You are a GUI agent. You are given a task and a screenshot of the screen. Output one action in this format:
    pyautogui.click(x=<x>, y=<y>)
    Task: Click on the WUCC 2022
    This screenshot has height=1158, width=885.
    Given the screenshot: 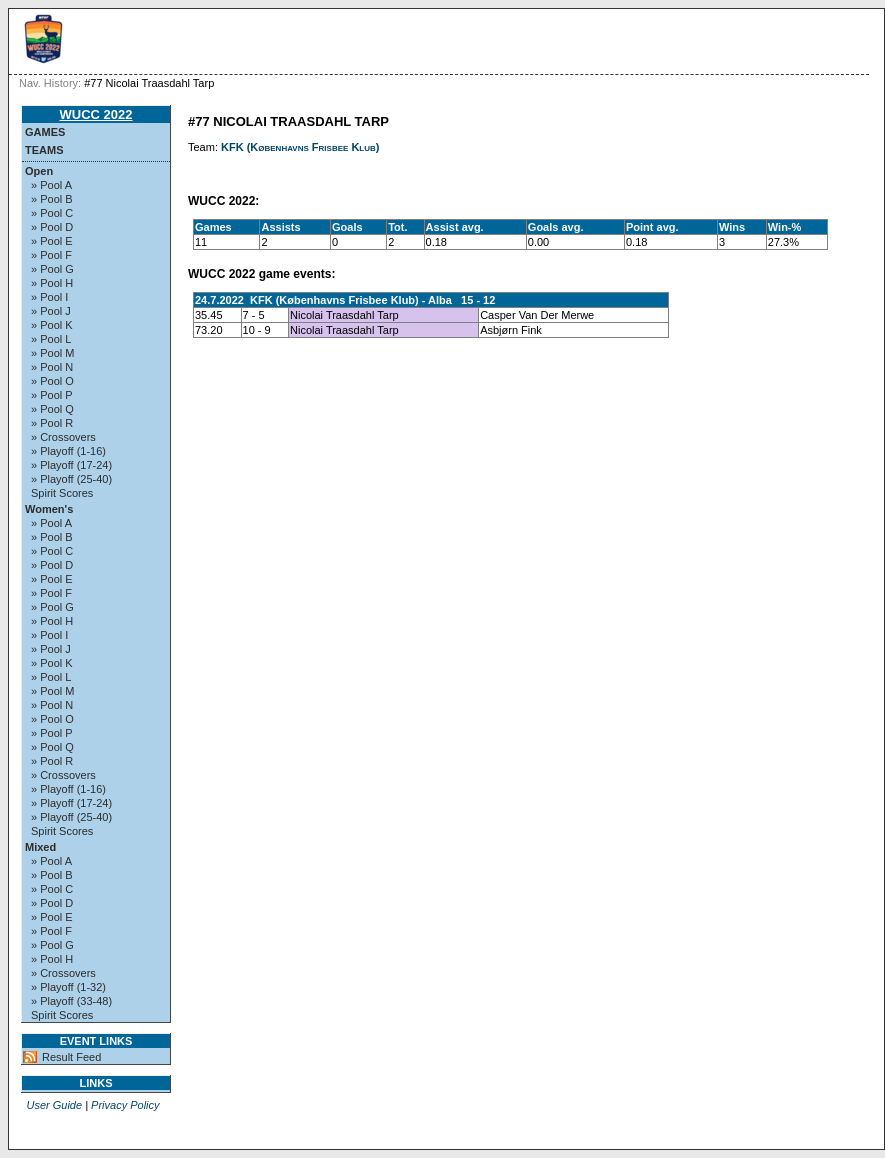 What is the action you would take?
    pyautogui.click(x=96, y=114)
    